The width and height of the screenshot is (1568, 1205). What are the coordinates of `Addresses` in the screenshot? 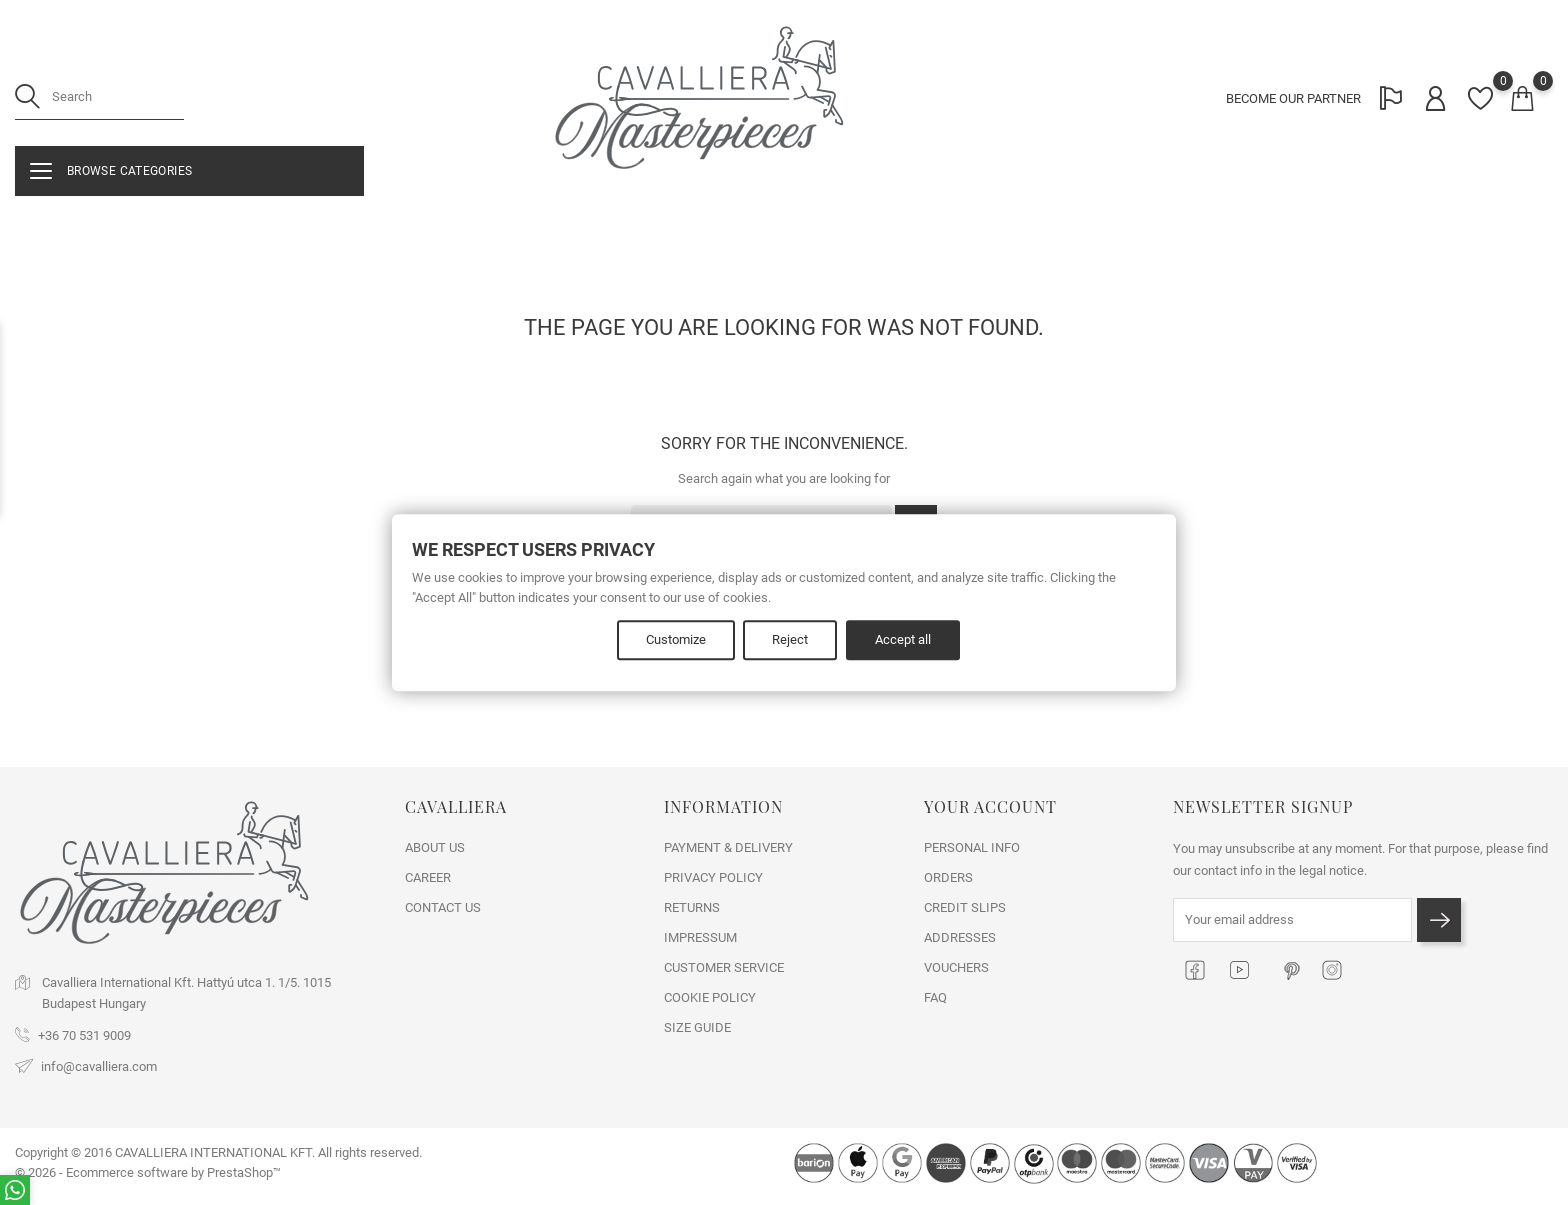 It's located at (960, 937).